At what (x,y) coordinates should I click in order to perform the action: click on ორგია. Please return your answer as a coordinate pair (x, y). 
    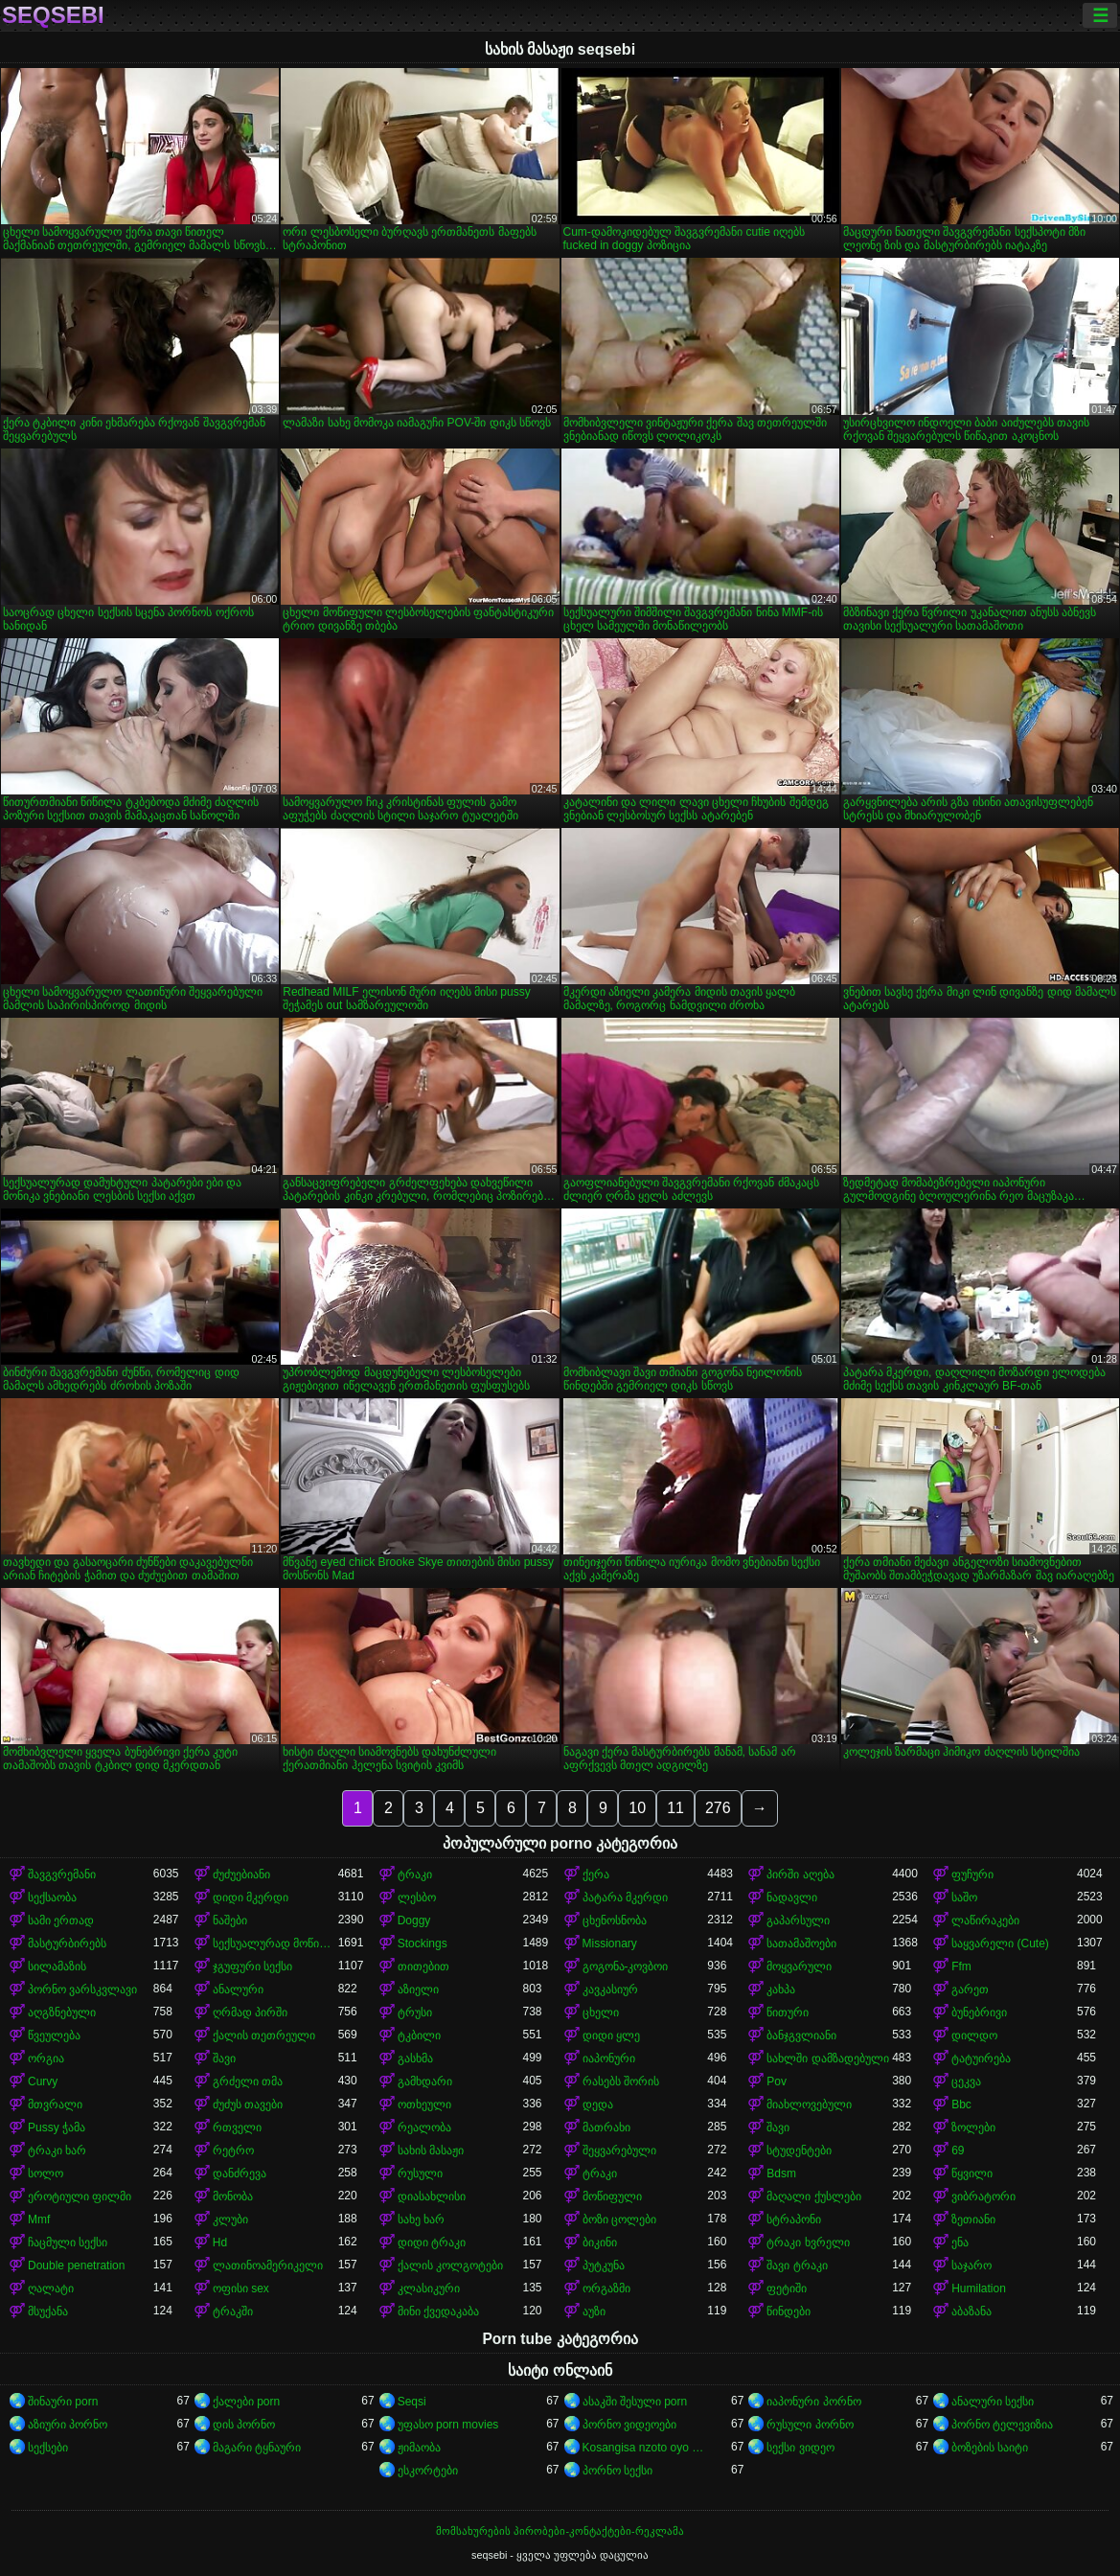
    Looking at the image, I should click on (46, 2058).